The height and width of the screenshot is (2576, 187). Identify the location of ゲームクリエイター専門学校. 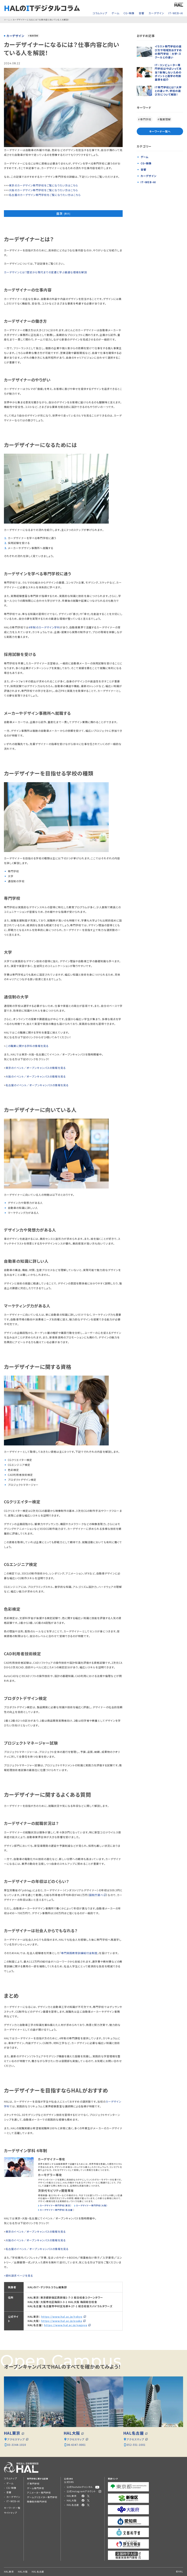
(42, 2497).